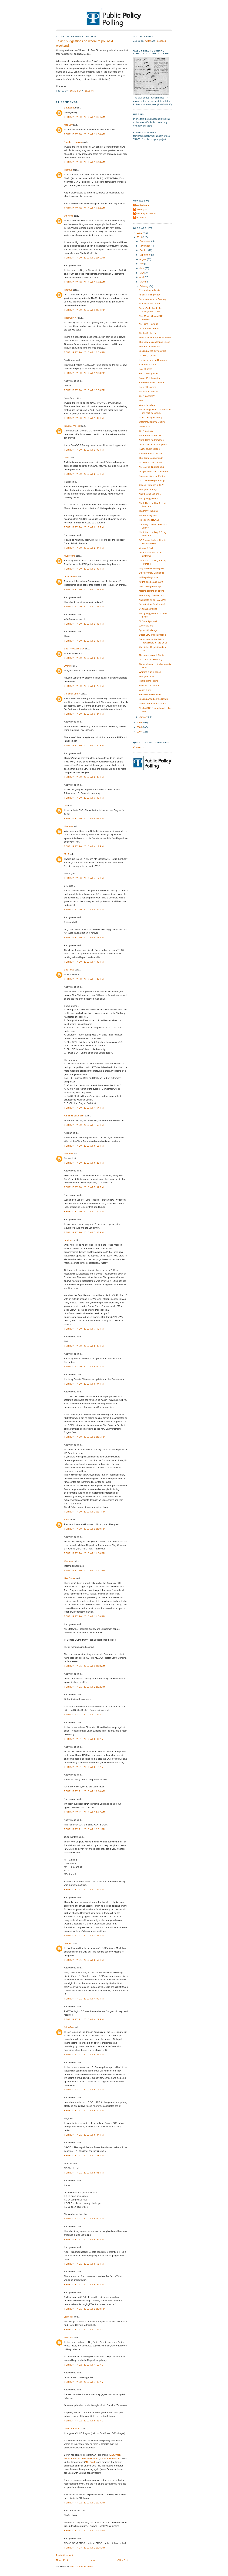  Describe the element at coordinates (84, 2284) in the screenshot. I see `February 21, 2010 at 9:59 PM` at that location.